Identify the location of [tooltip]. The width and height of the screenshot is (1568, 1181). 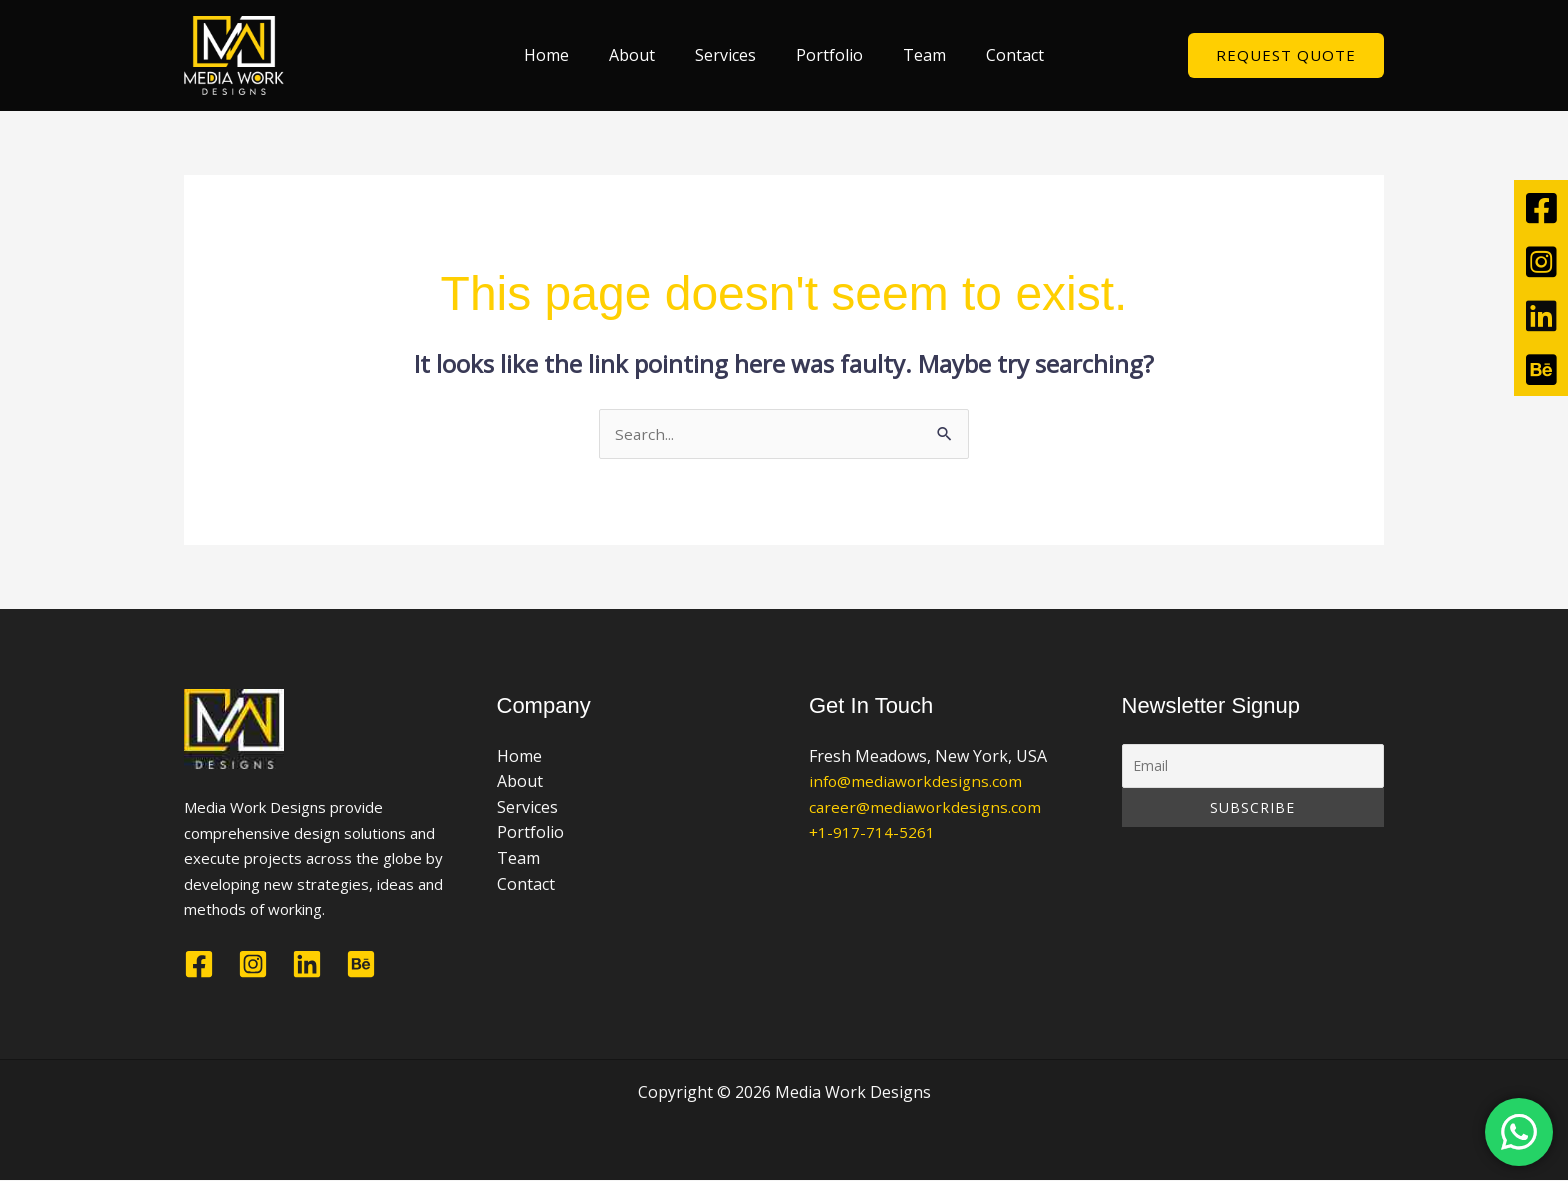
(1541, 207).